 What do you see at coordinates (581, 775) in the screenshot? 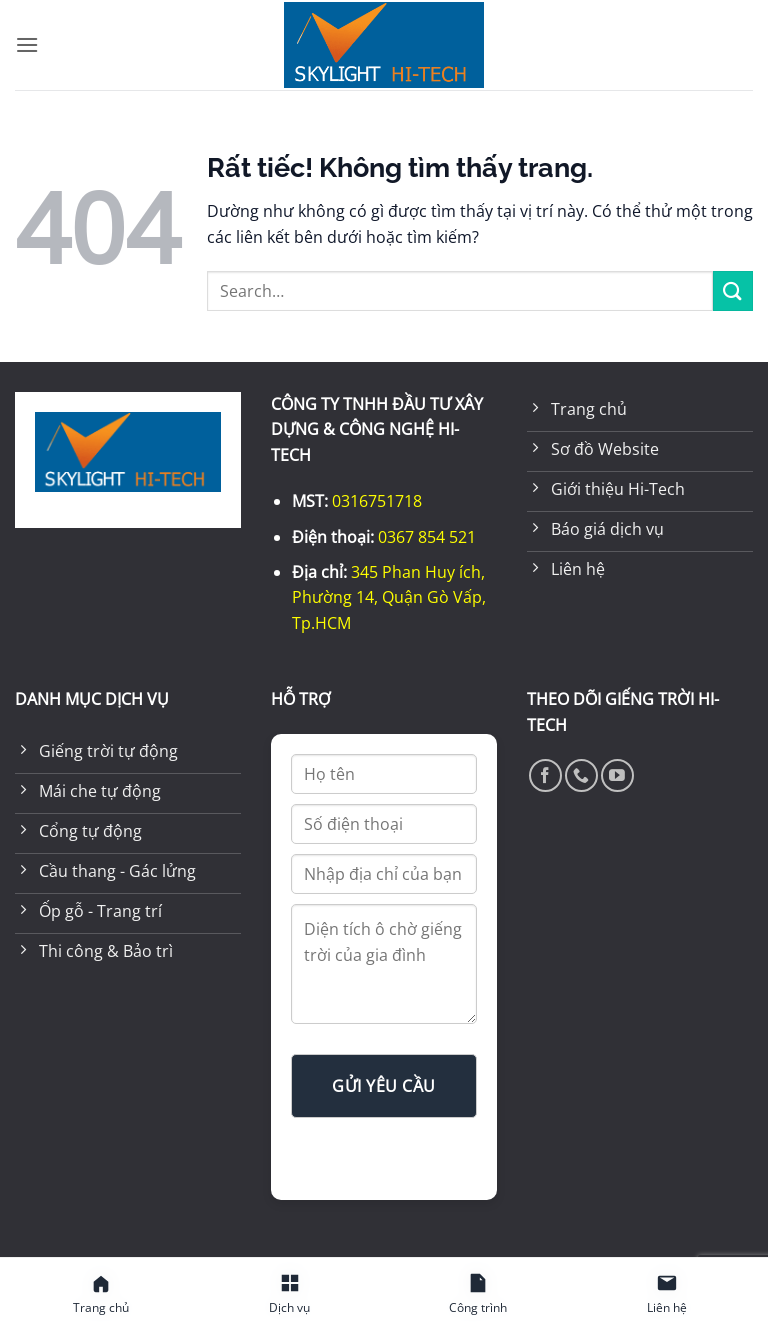
I see `[Gọi cho chúng tôi]` at bounding box center [581, 775].